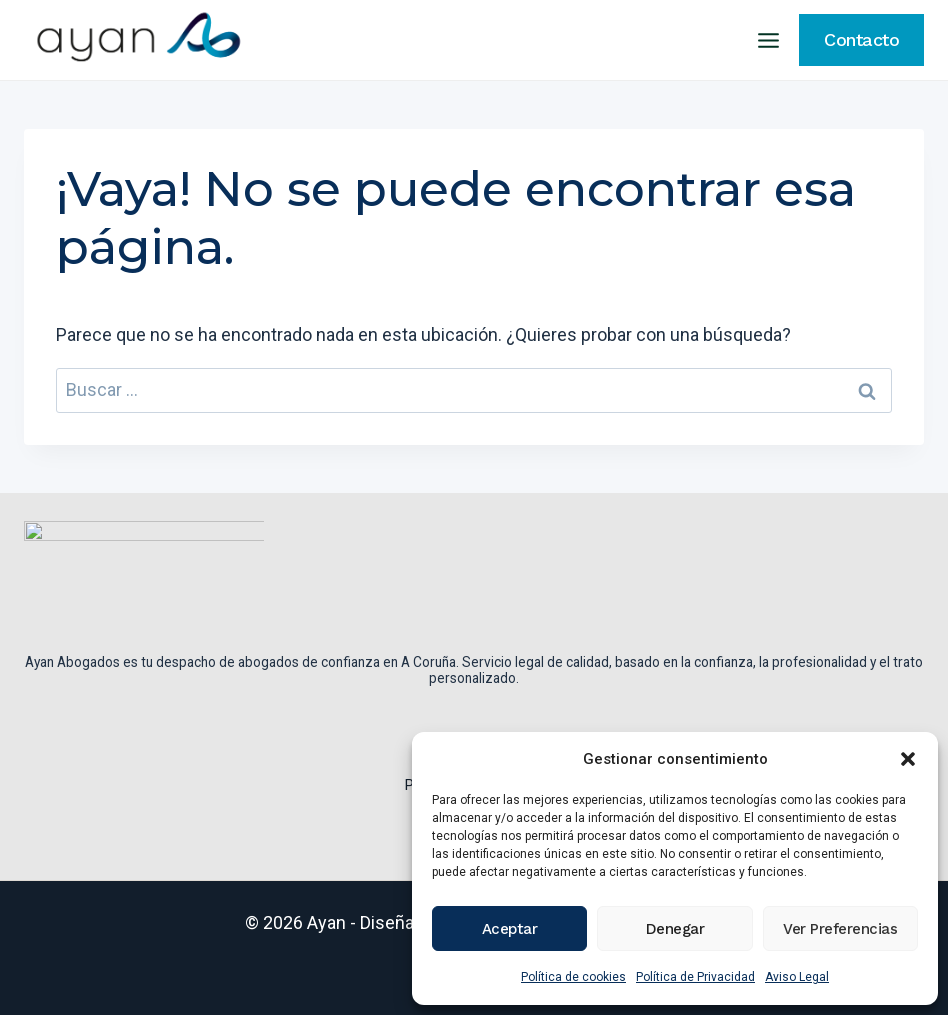  What do you see at coordinates (797, 977) in the screenshot?
I see `Aviso Legal` at bounding box center [797, 977].